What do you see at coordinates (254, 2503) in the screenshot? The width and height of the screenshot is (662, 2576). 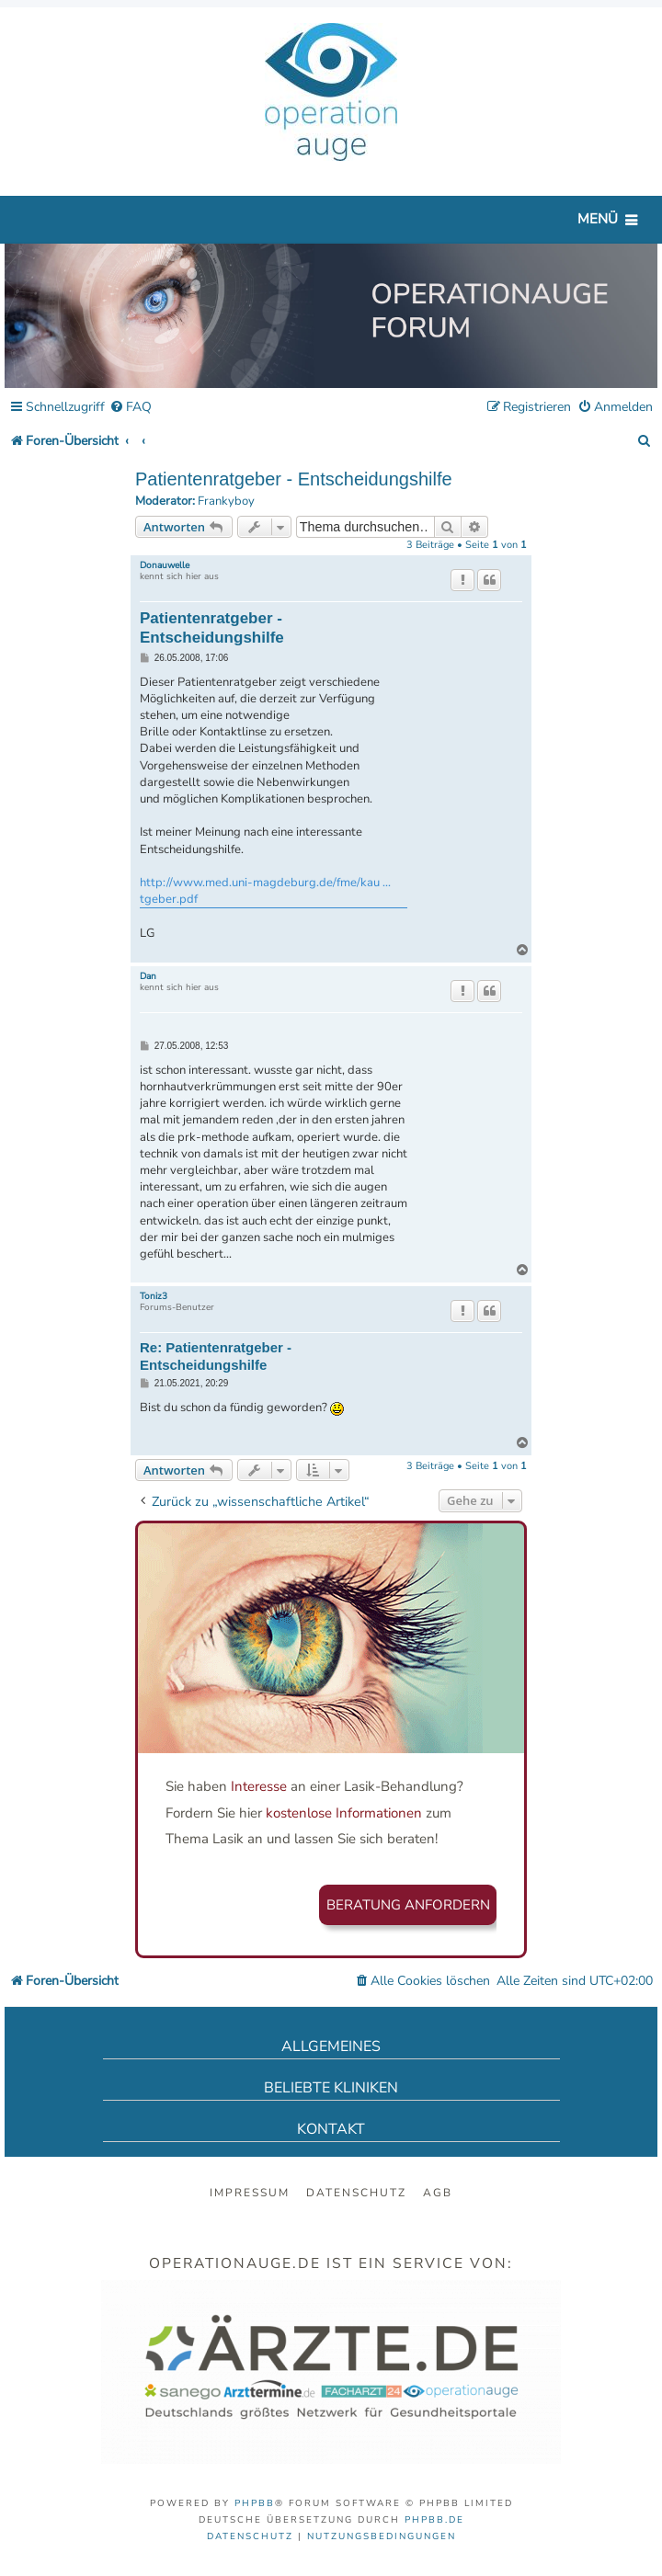 I see `phpBB` at bounding box center [254, 2503].